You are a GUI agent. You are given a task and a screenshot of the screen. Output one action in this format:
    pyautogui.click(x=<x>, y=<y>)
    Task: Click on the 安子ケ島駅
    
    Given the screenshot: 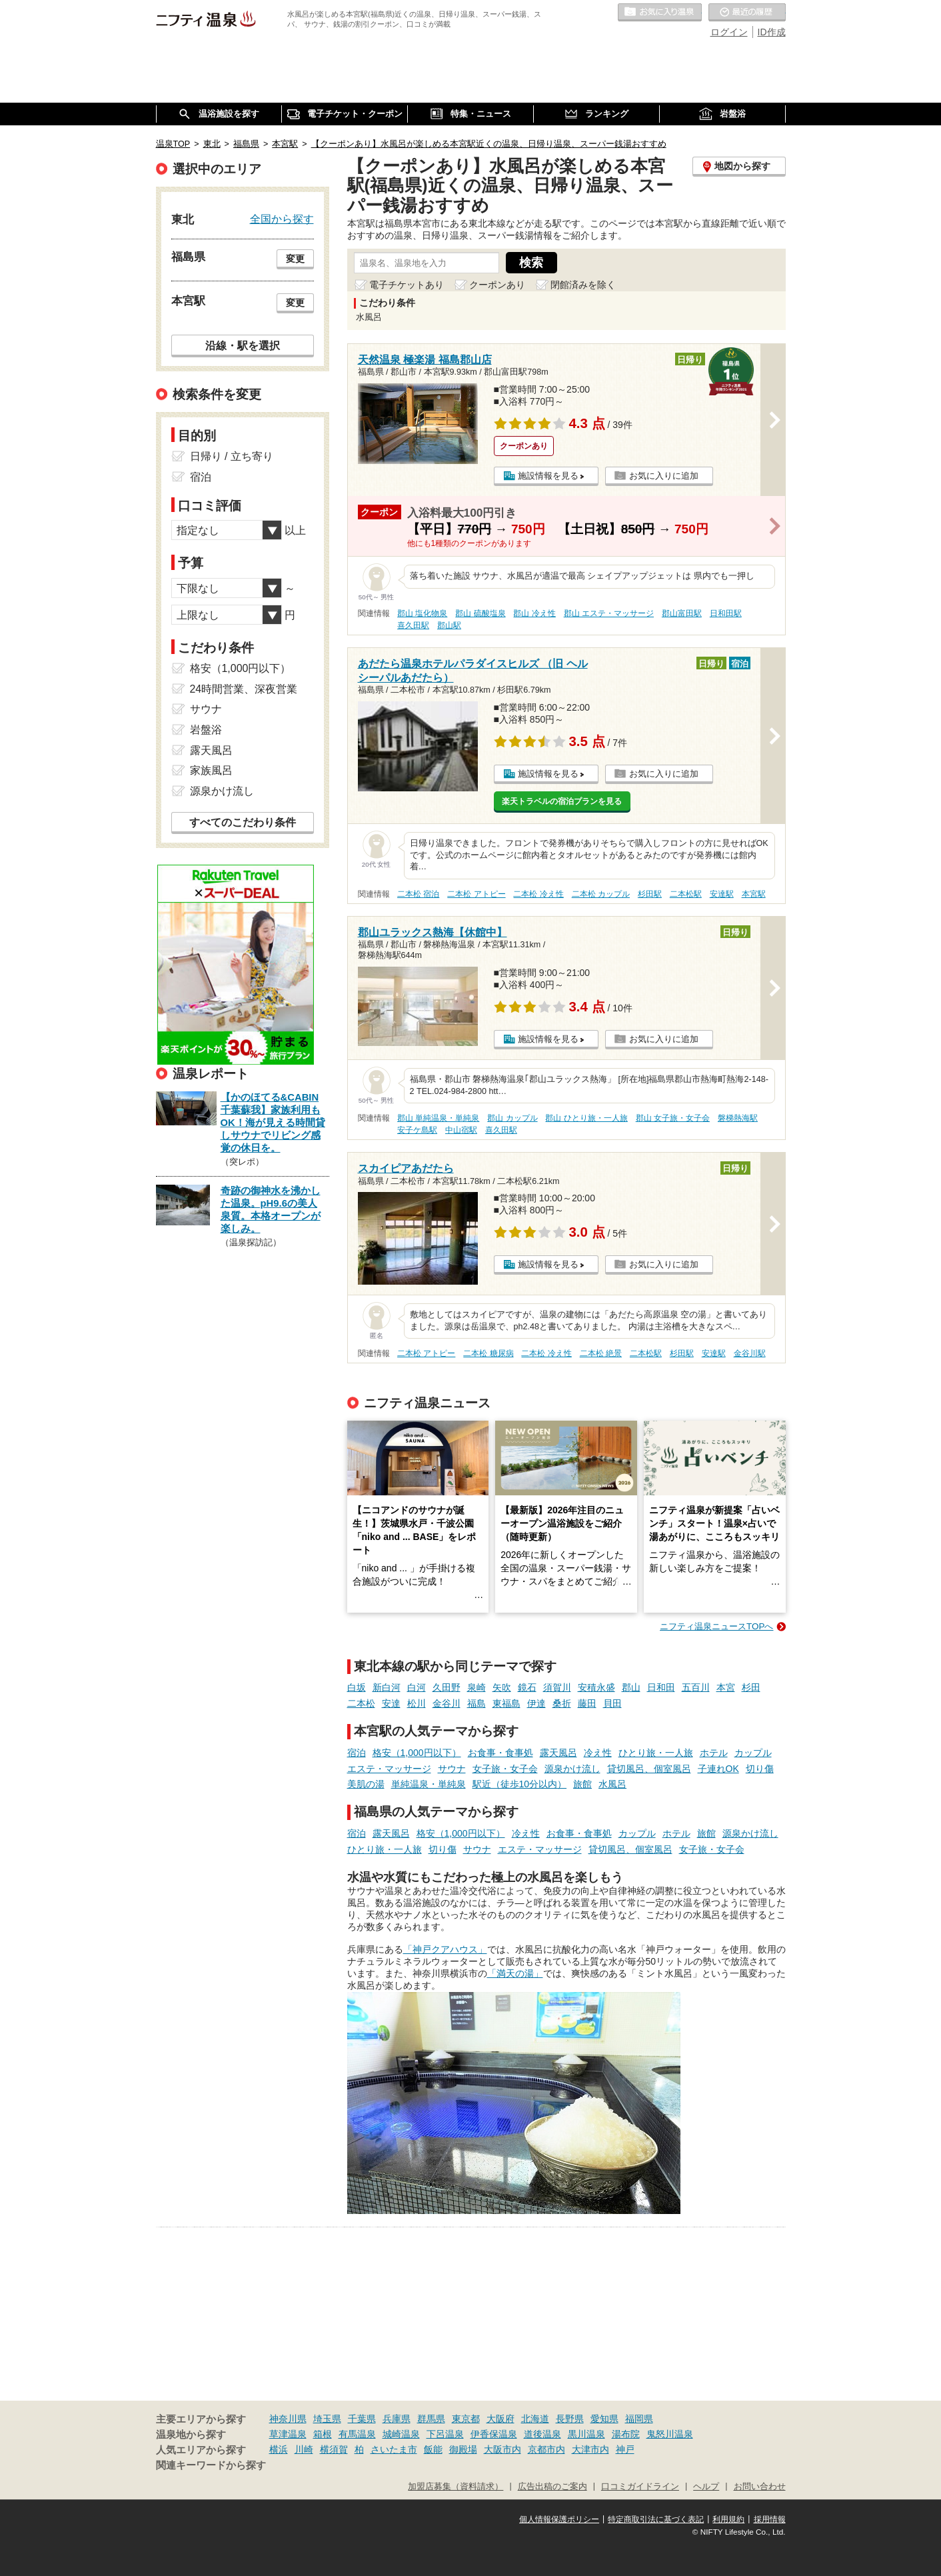 What is the action you would take?
    pyautogui.click(x=417, y=1130)
    